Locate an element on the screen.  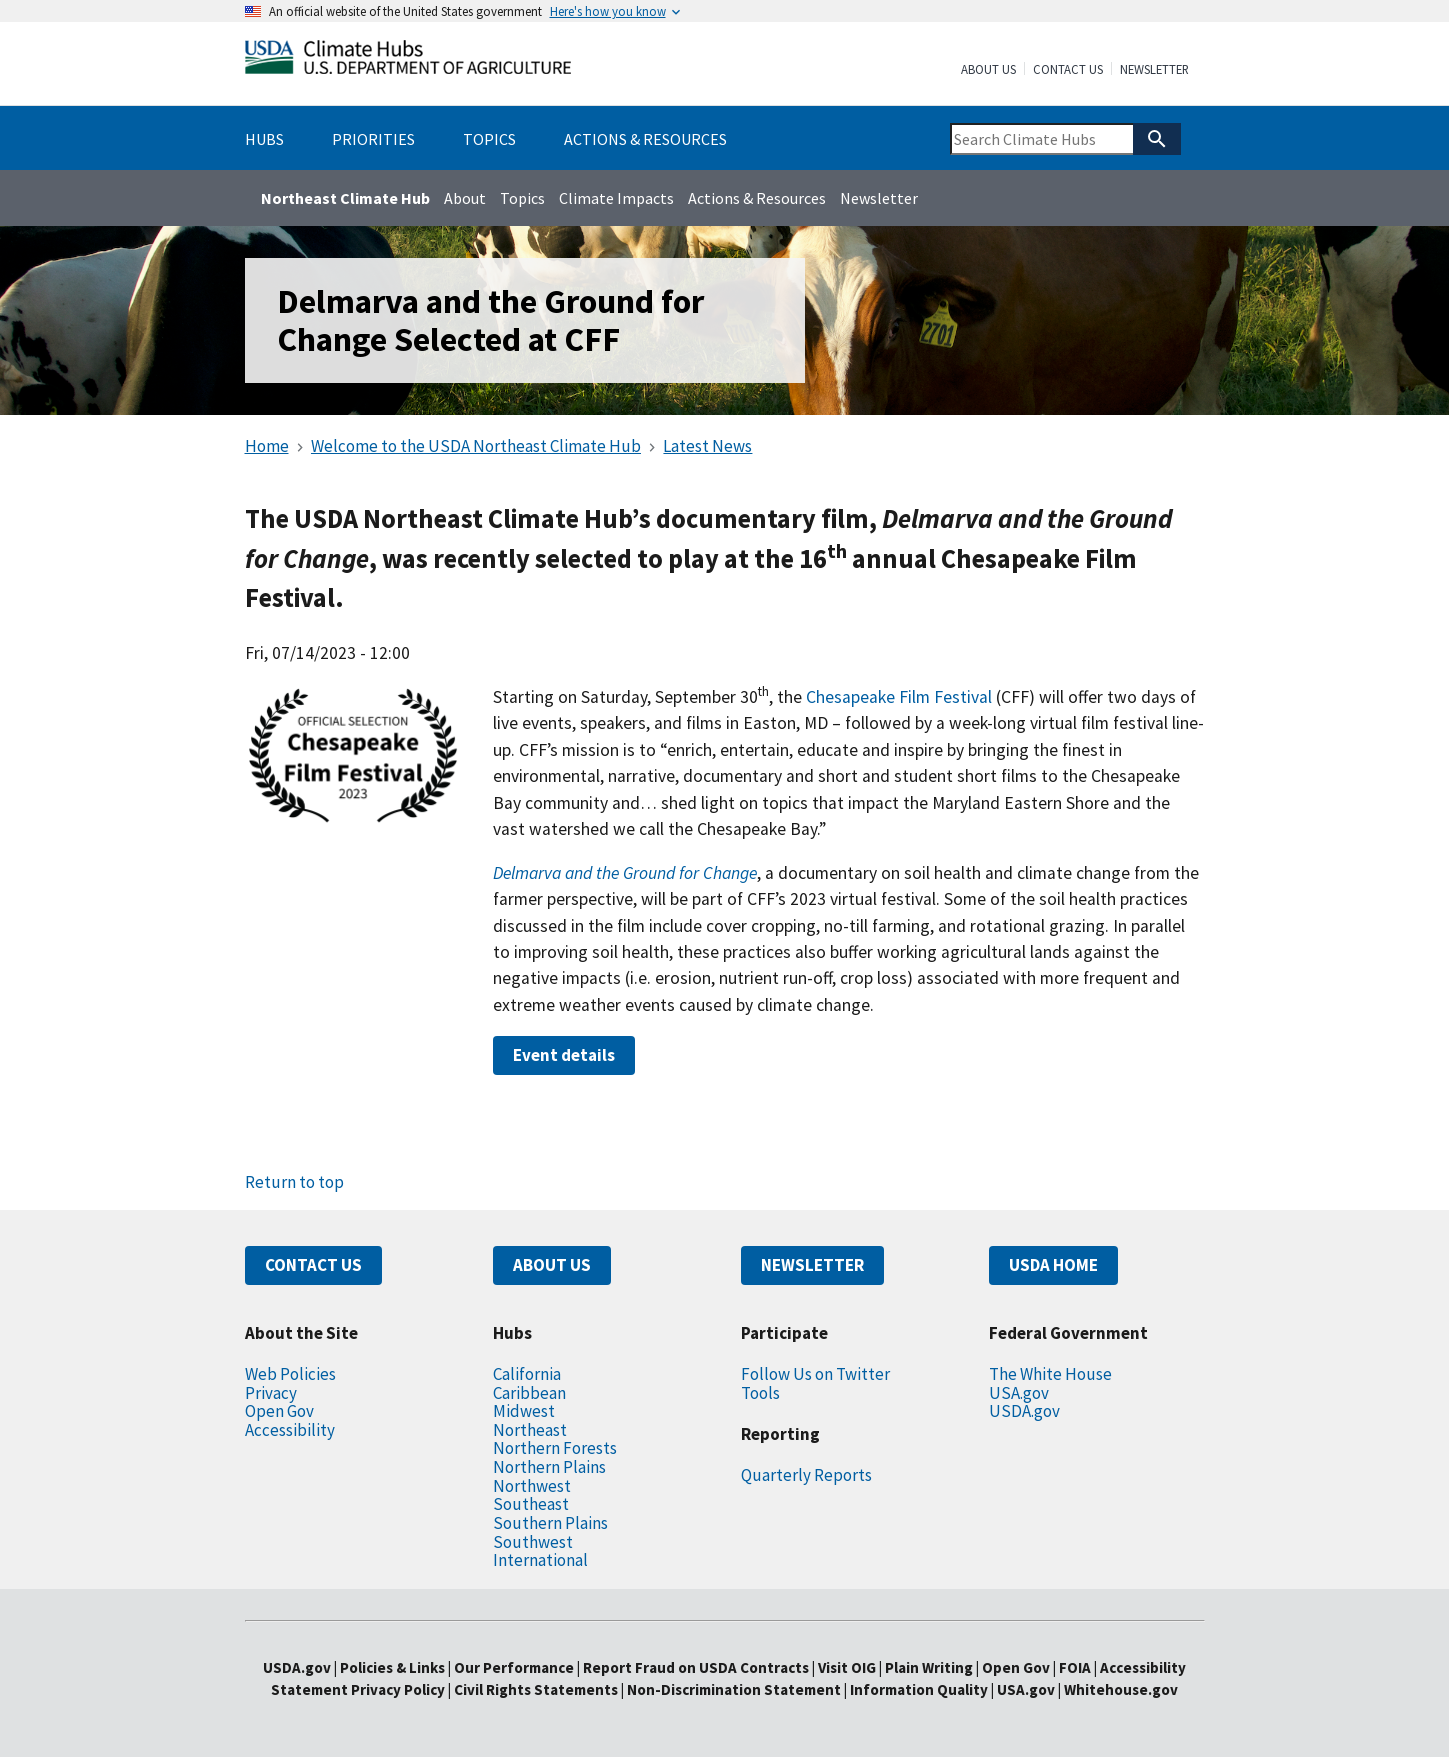
Policies & Links is located at coordinates (392, 1667).